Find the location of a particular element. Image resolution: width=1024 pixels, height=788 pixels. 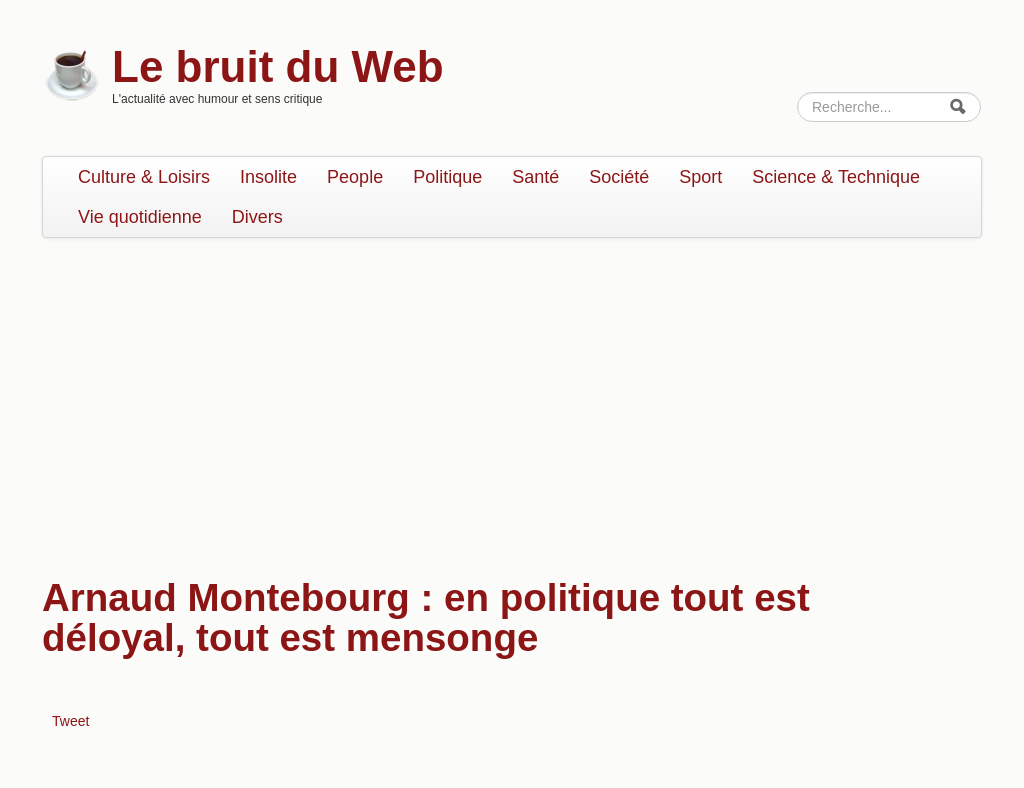

Société is located at coordinates (619, 177).